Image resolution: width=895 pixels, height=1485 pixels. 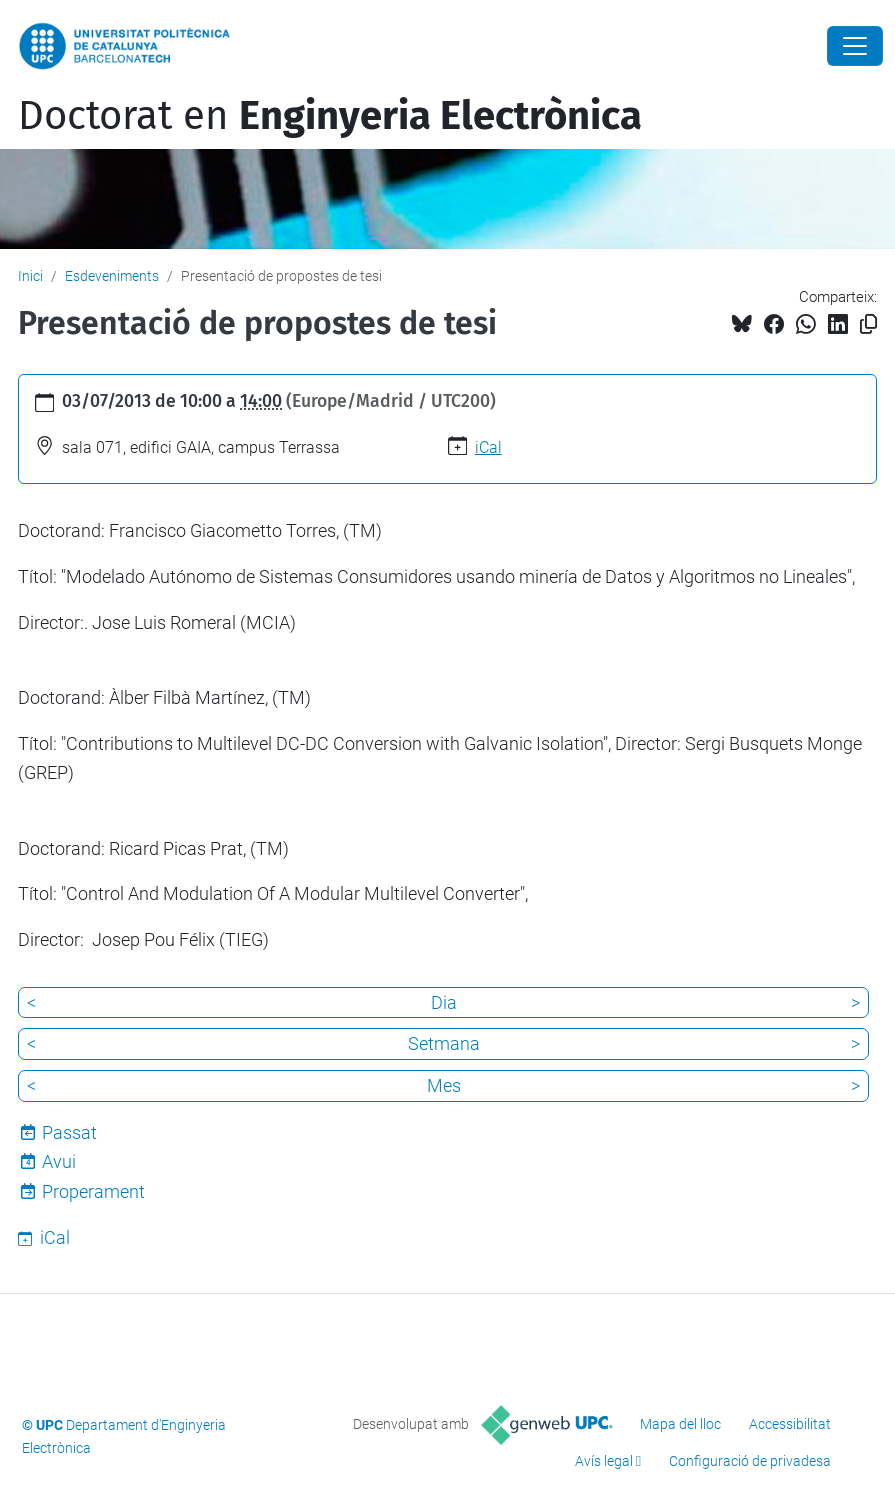 What do you see at coordinates (790, 1424) in the screenshot?
I see `Accessibilitat` at bounding box center [790, 1424].